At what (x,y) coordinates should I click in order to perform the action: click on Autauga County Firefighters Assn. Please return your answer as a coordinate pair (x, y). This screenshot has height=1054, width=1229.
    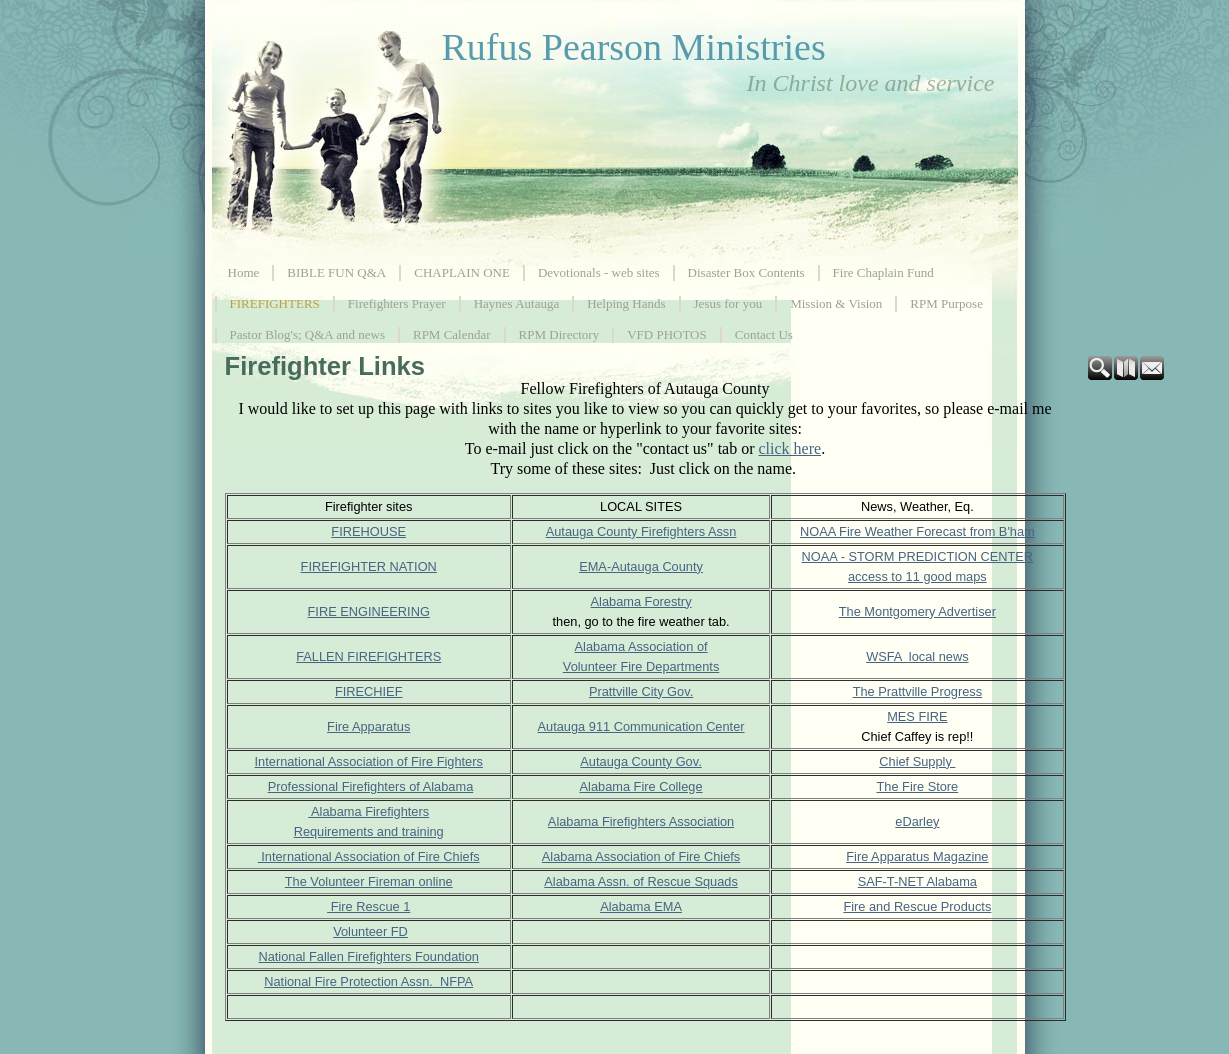
    Looking at the image, I should click on (641, 531).